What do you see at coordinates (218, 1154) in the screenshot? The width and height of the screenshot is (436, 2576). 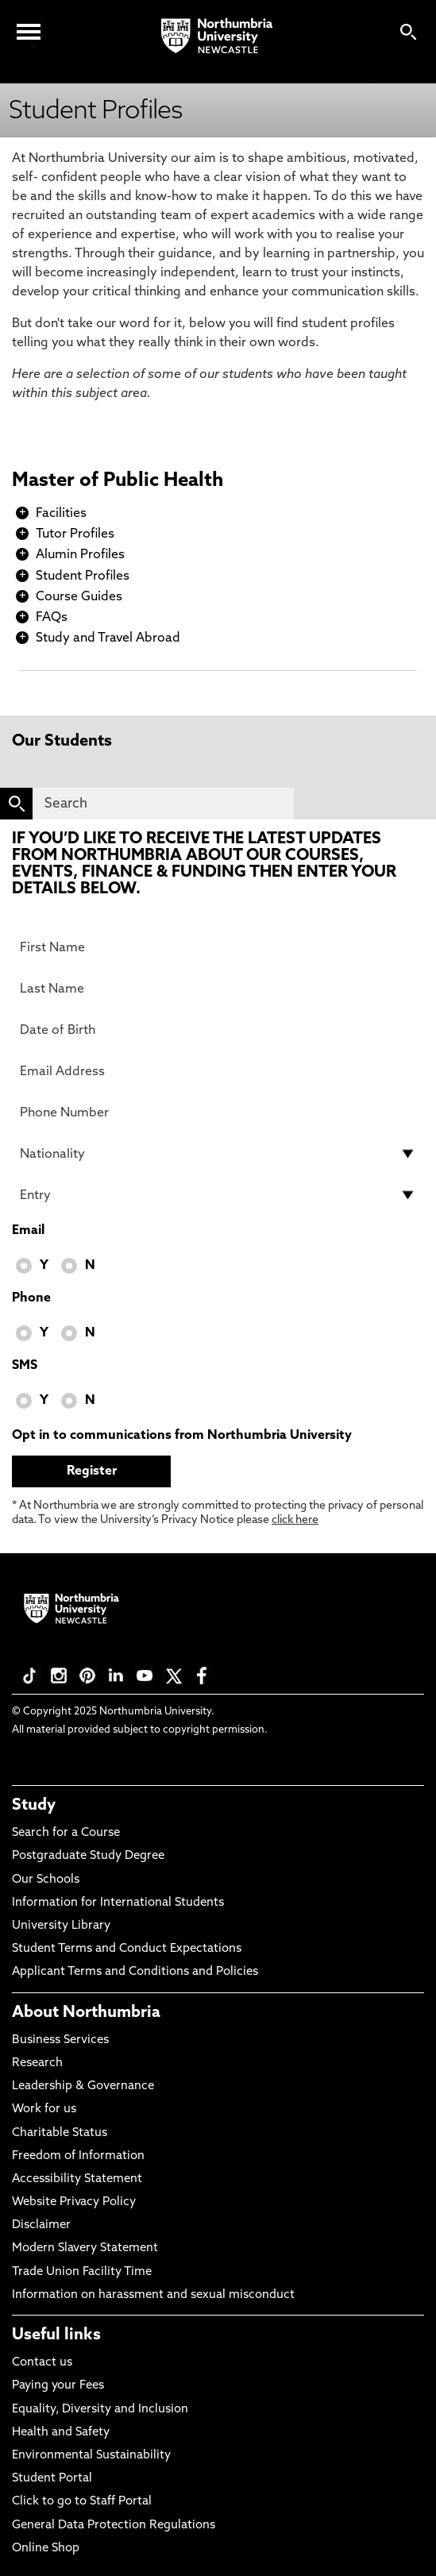 I see `[drop down list for Nationality]` at bounding box center [218, 1154].